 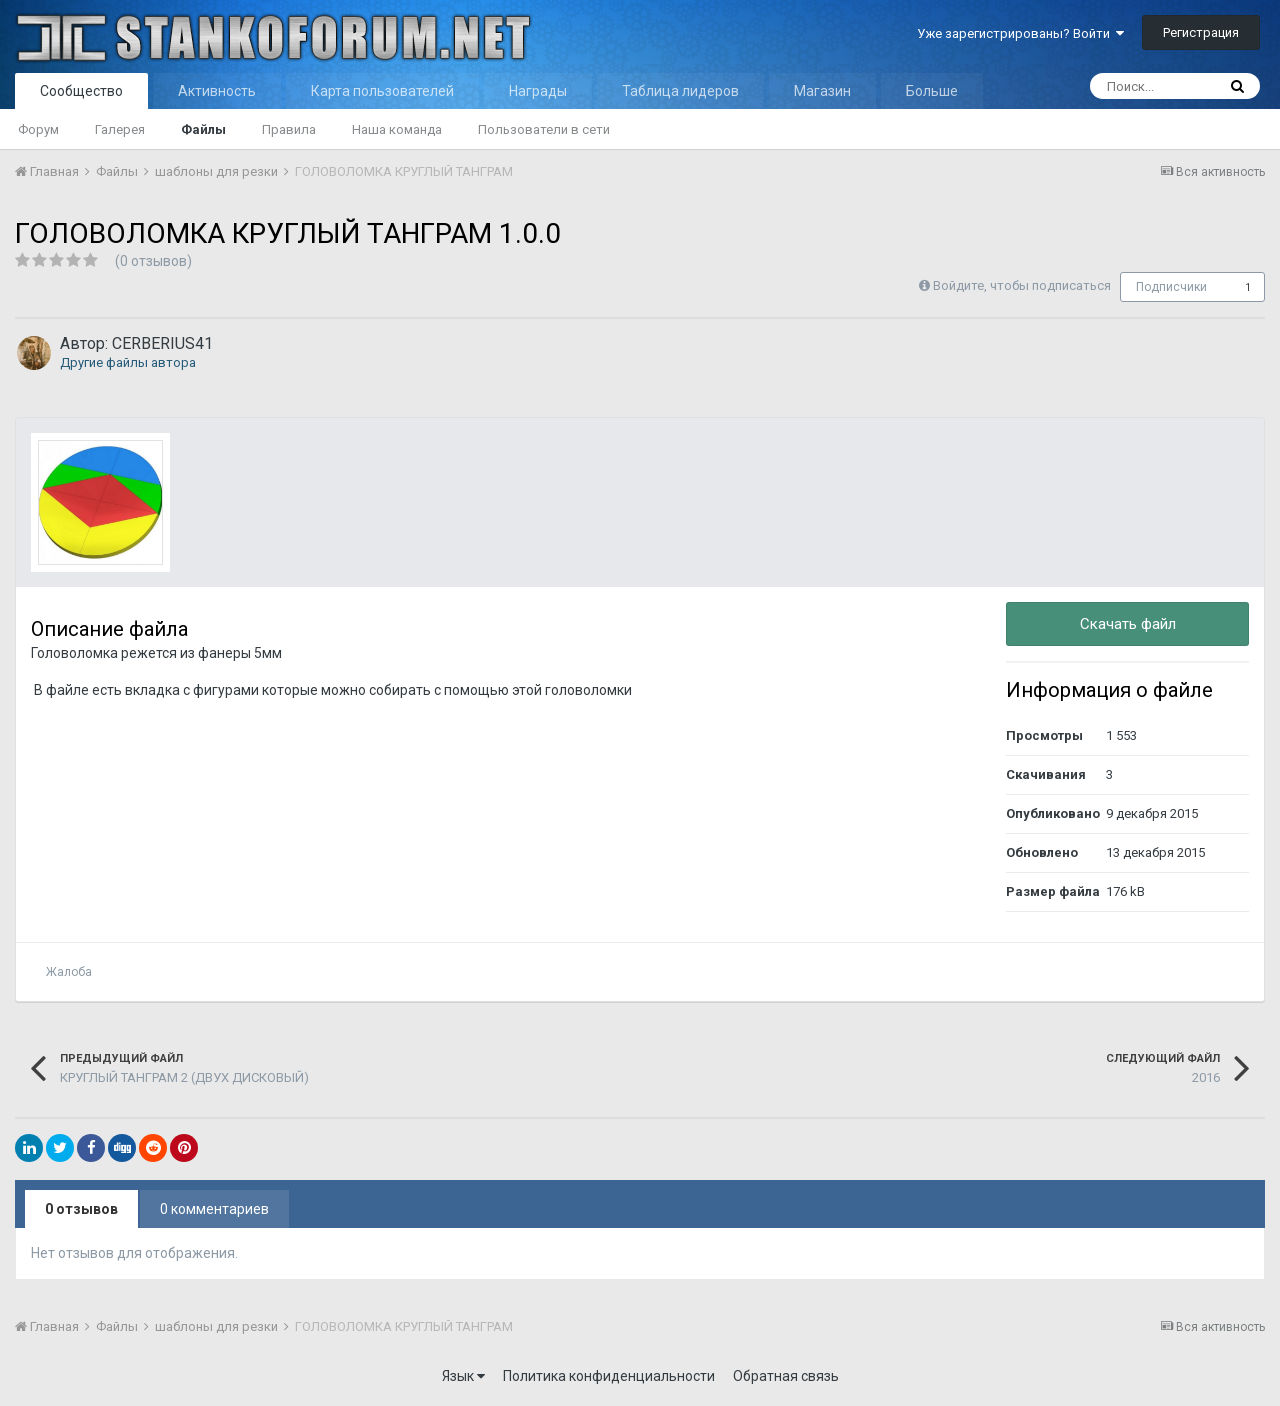 I want to click on 0 отзывов [tab], so click(x=81, y=1209).